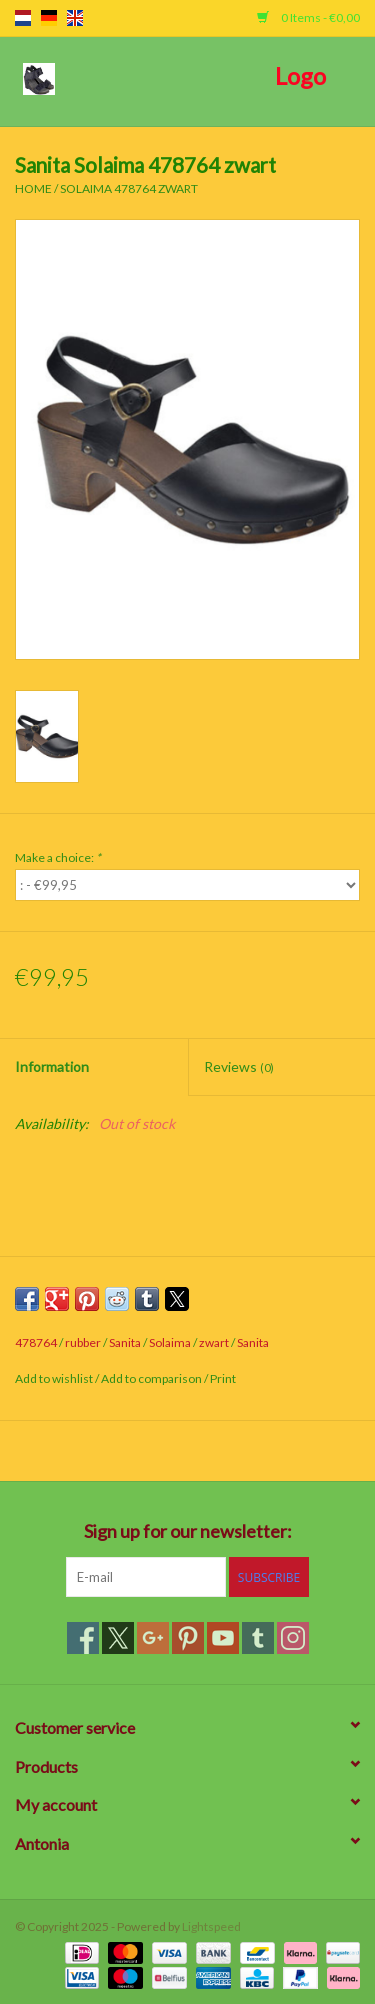  What do you see at coordinates (58, 857) in the screenshot?
I see `Make a choice:` at bounding box center [58, 857].